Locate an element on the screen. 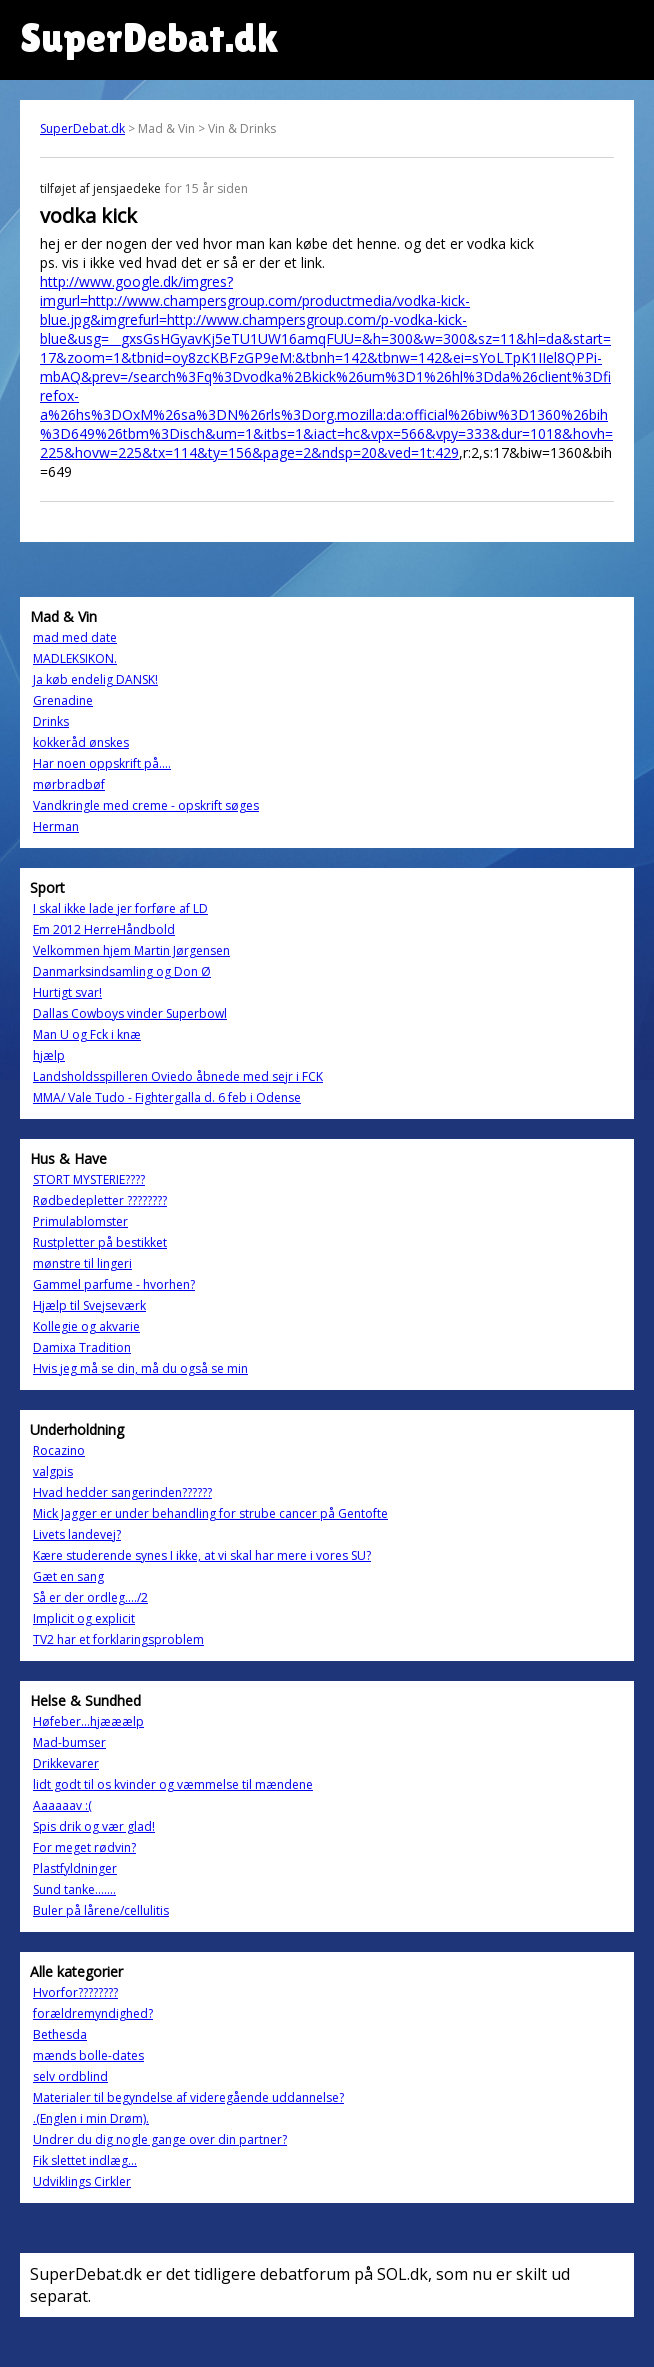  Implicit og explicit is located at coordinates (84, 1618).